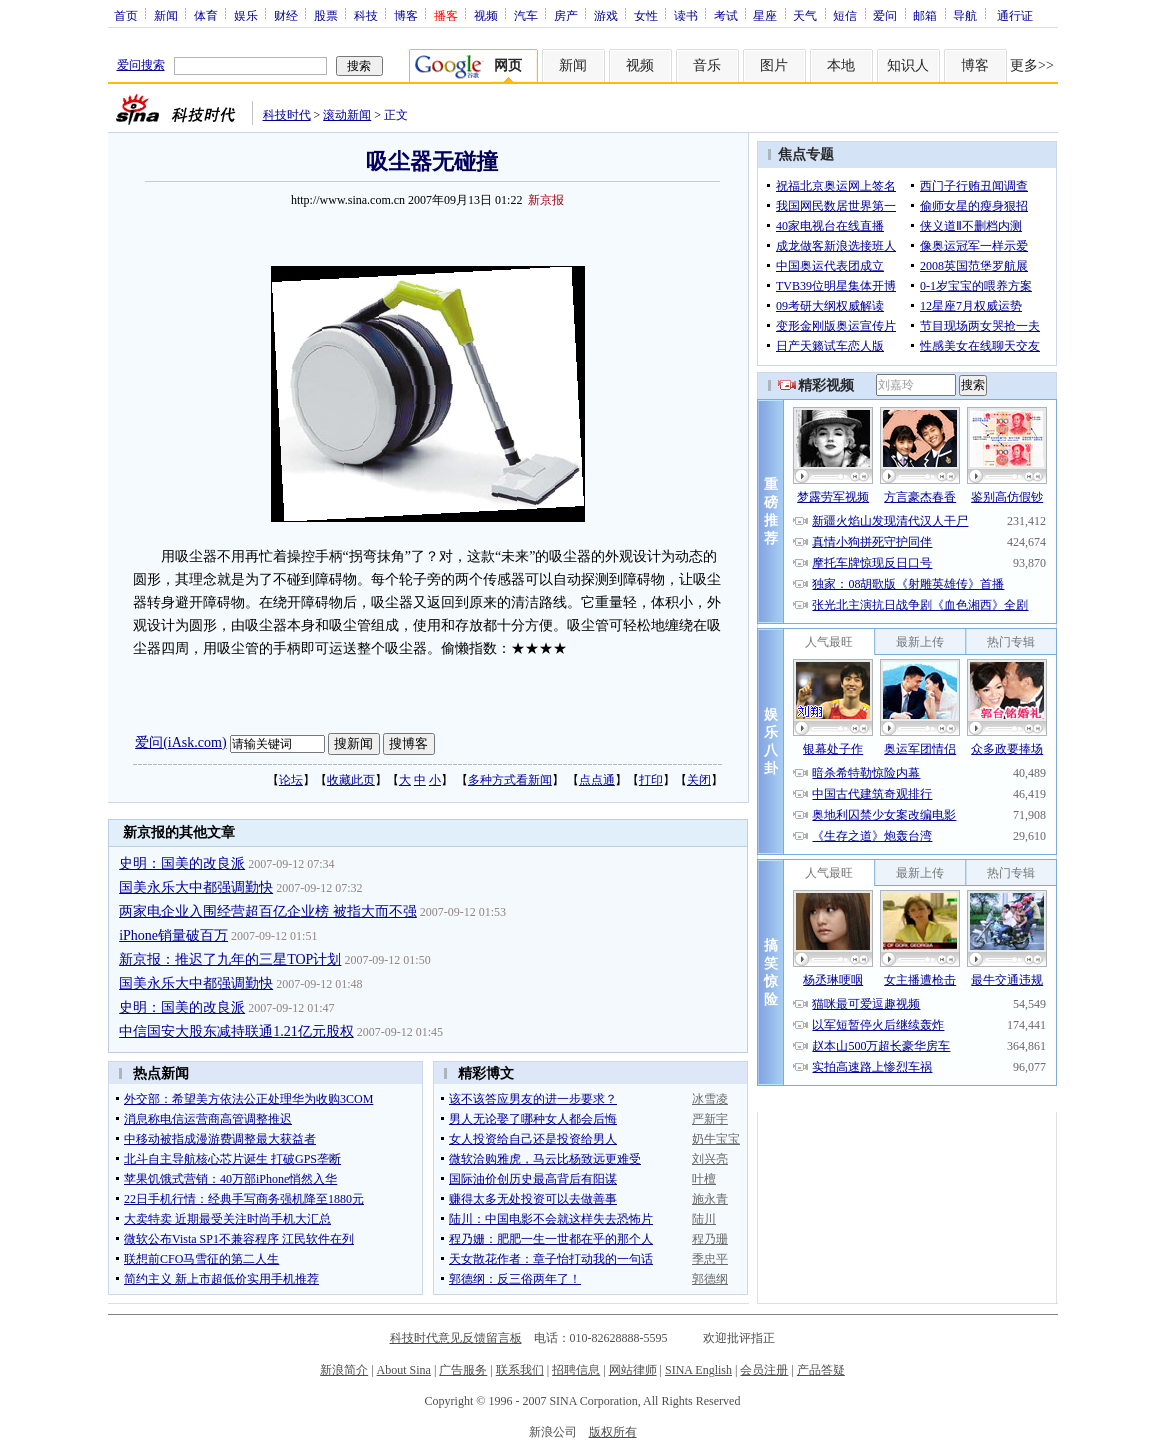  Describe the element at coordinates (765, 15) in the screenshot. I see `星座` at that location.